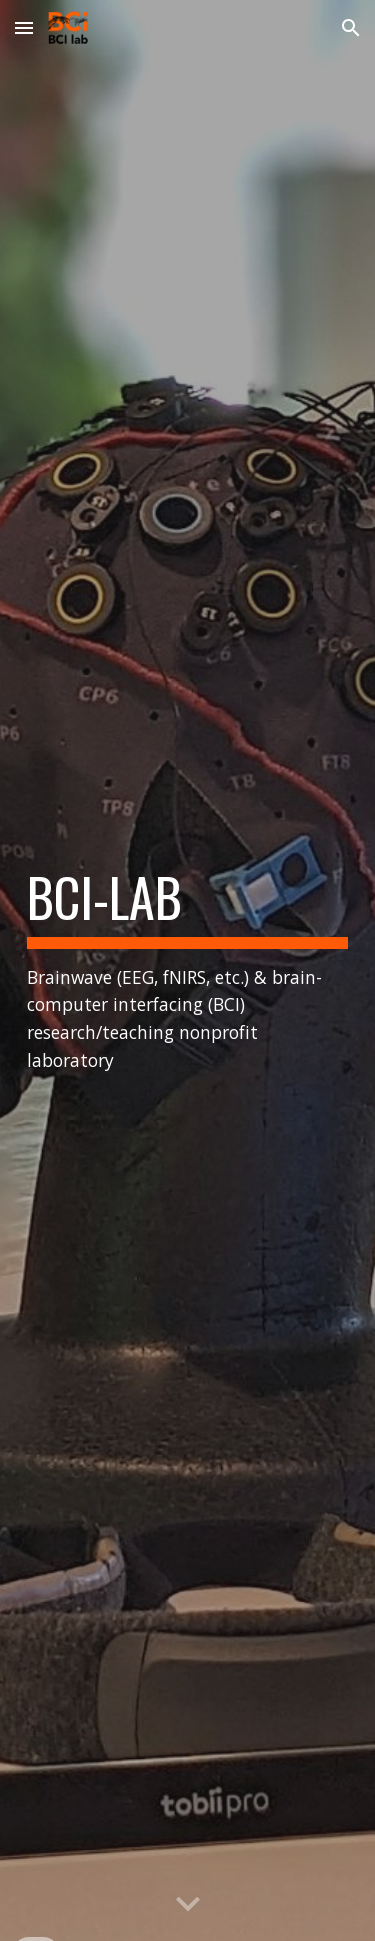 This screenshot has height=1941, width=375. What do you see at coordinates (24, 27) in the screenshot?
I see `[button]` at bounding box center [24, 27].